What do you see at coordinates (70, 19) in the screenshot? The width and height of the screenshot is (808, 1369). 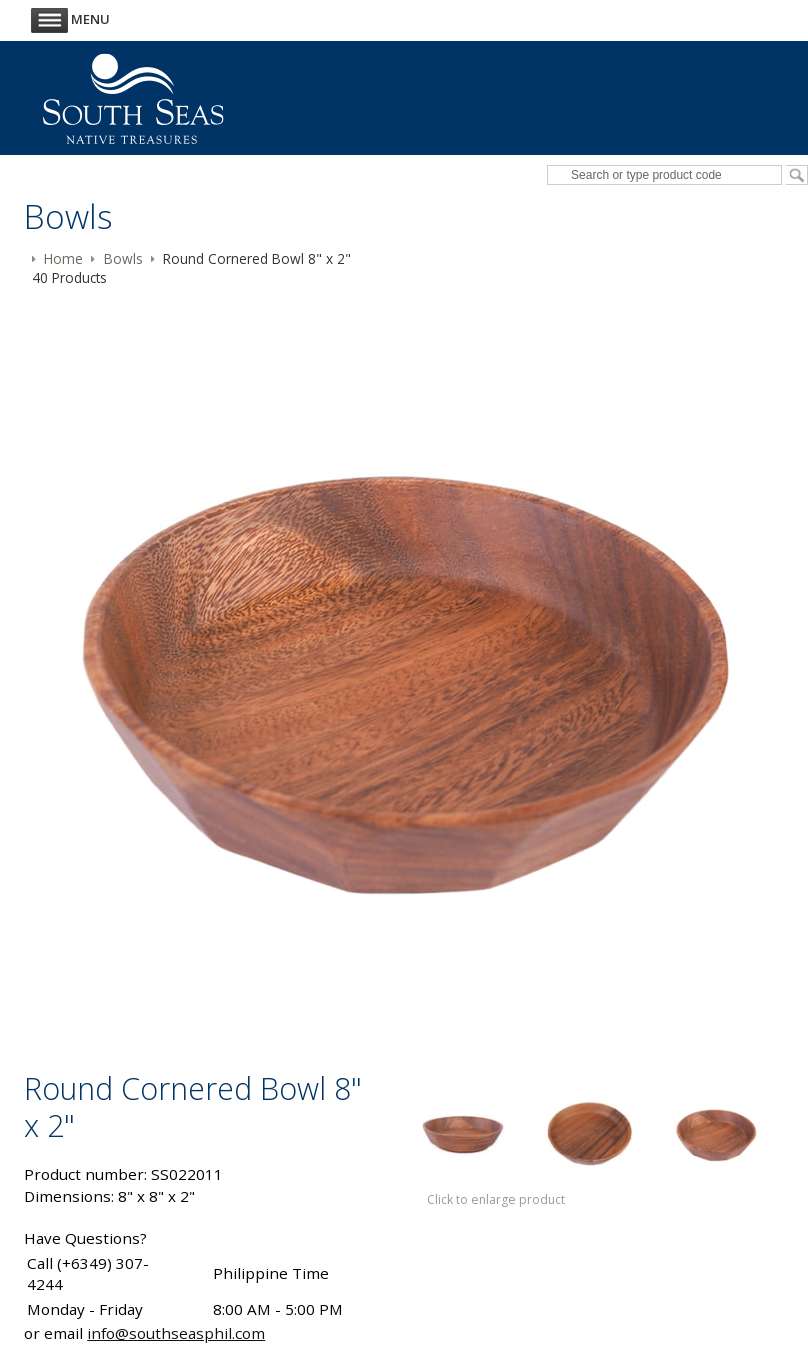 I see `Menu` at bounding box center [70, 19].